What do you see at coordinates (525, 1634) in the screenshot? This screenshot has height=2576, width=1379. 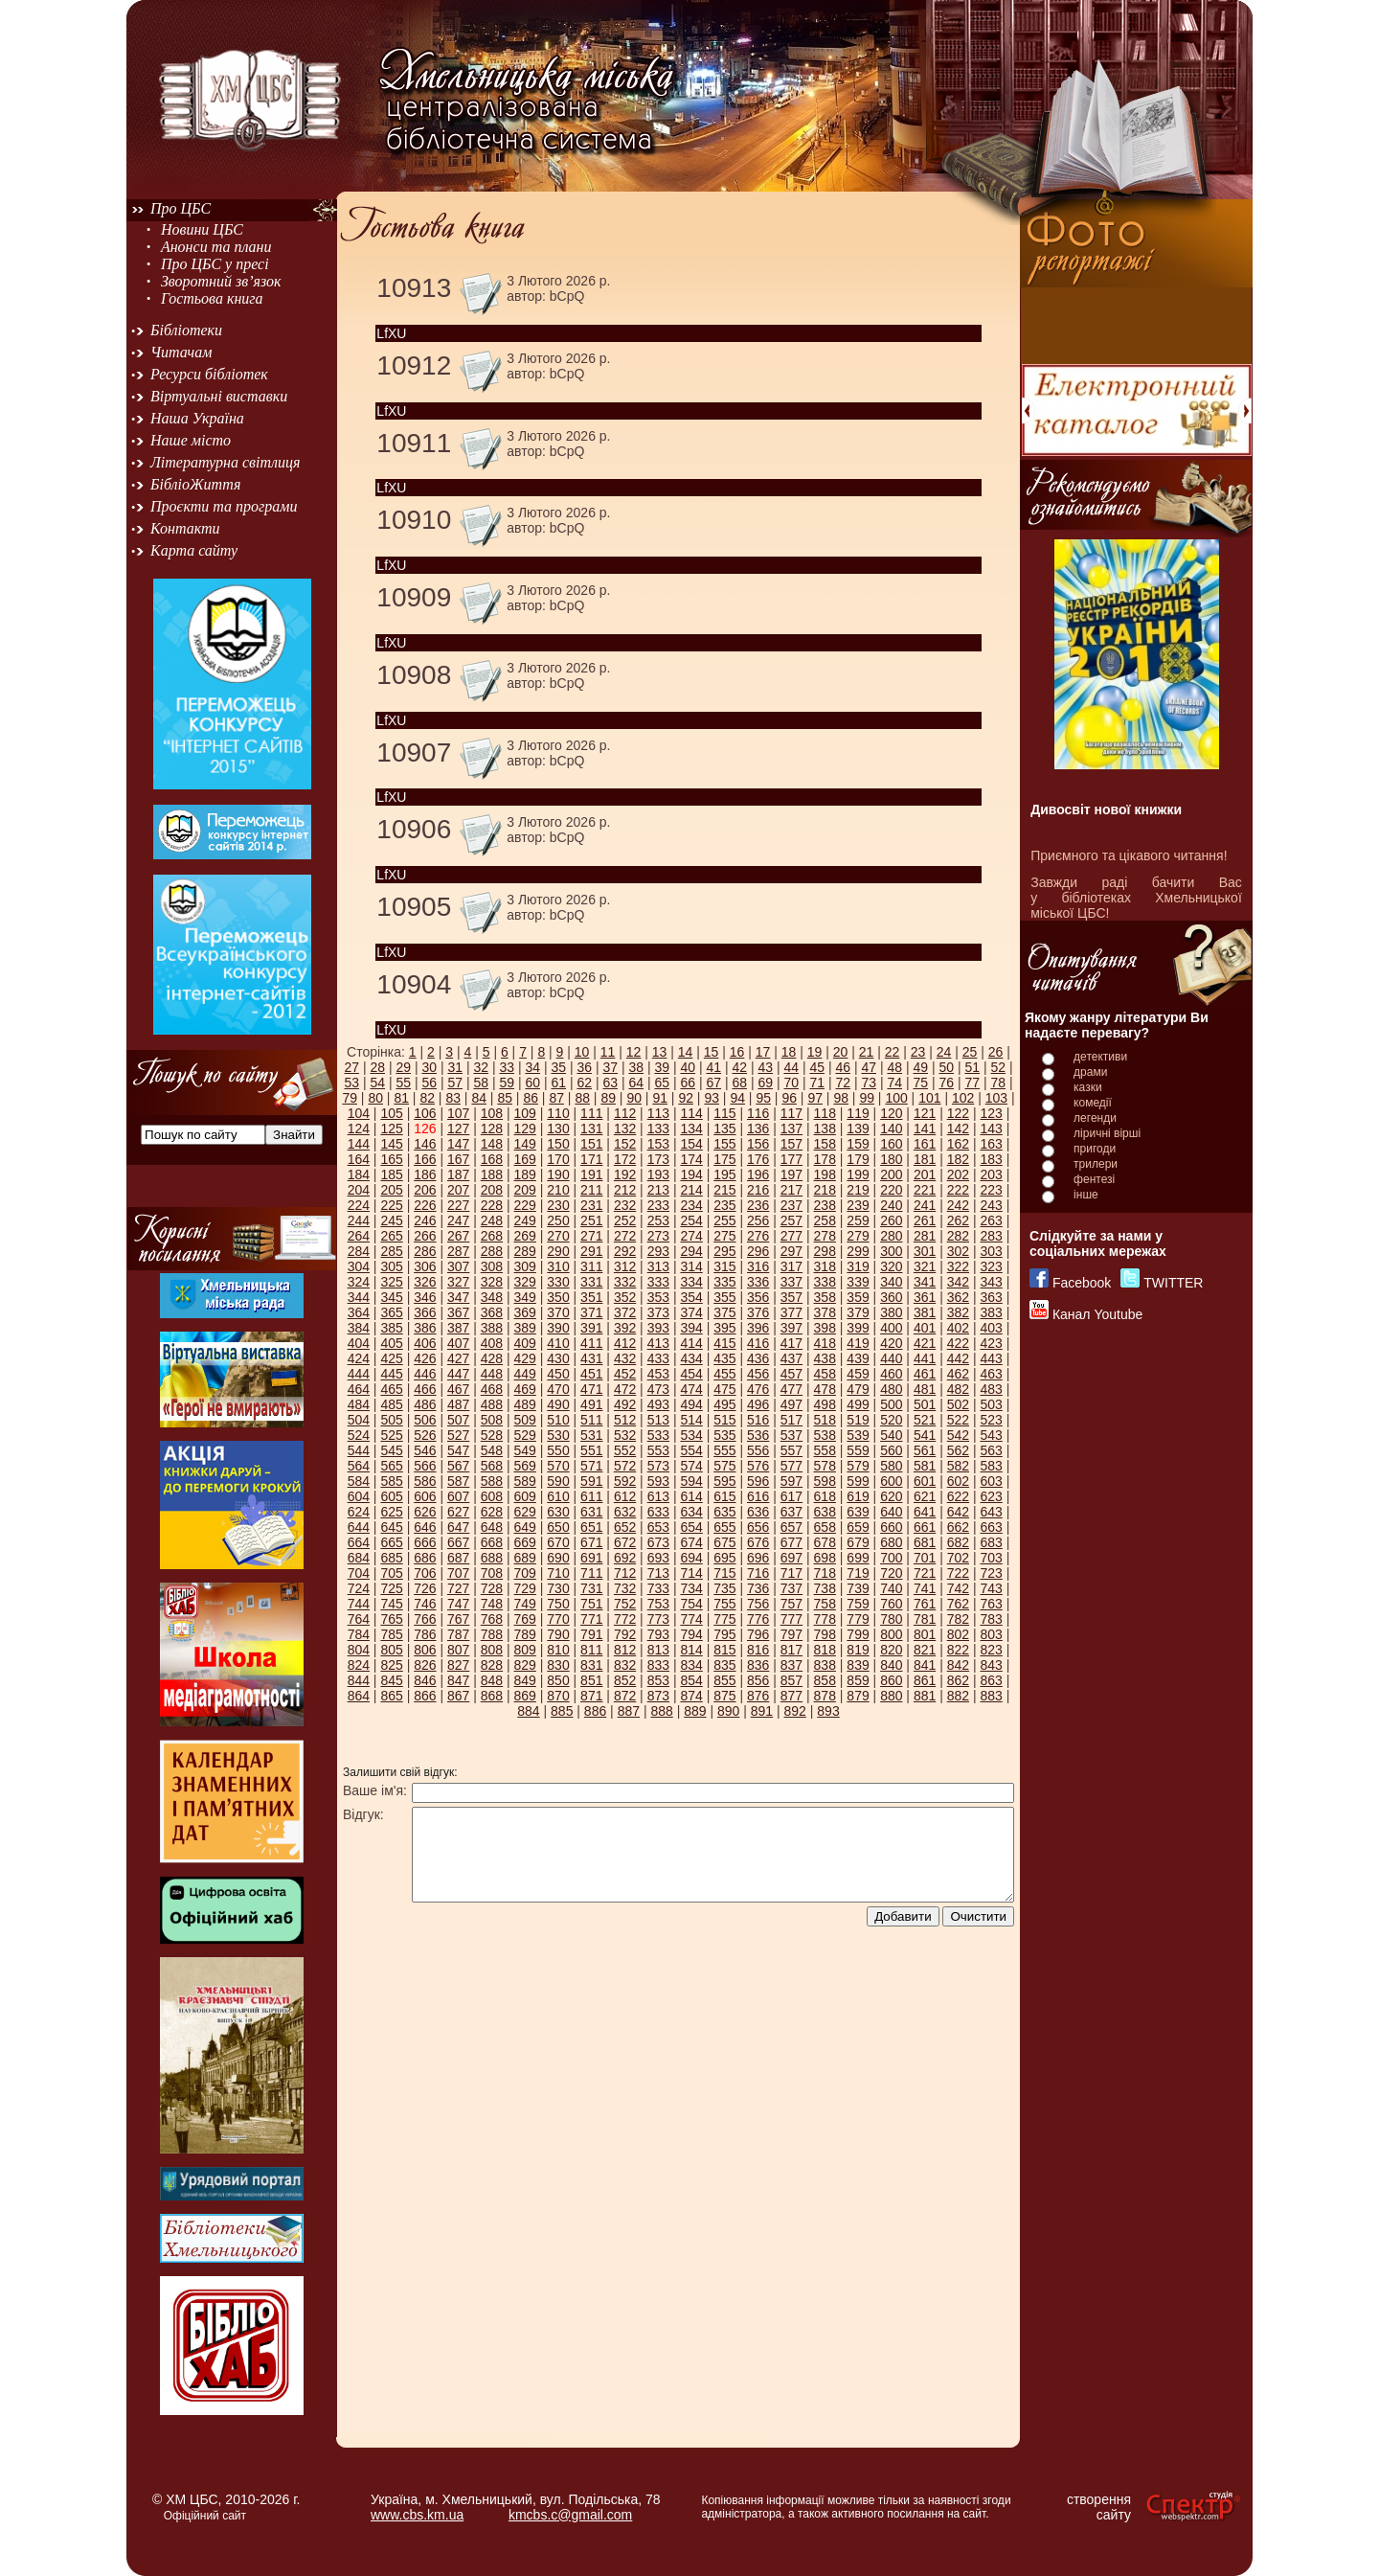 I see `789` at bounding box center [525, 1634].